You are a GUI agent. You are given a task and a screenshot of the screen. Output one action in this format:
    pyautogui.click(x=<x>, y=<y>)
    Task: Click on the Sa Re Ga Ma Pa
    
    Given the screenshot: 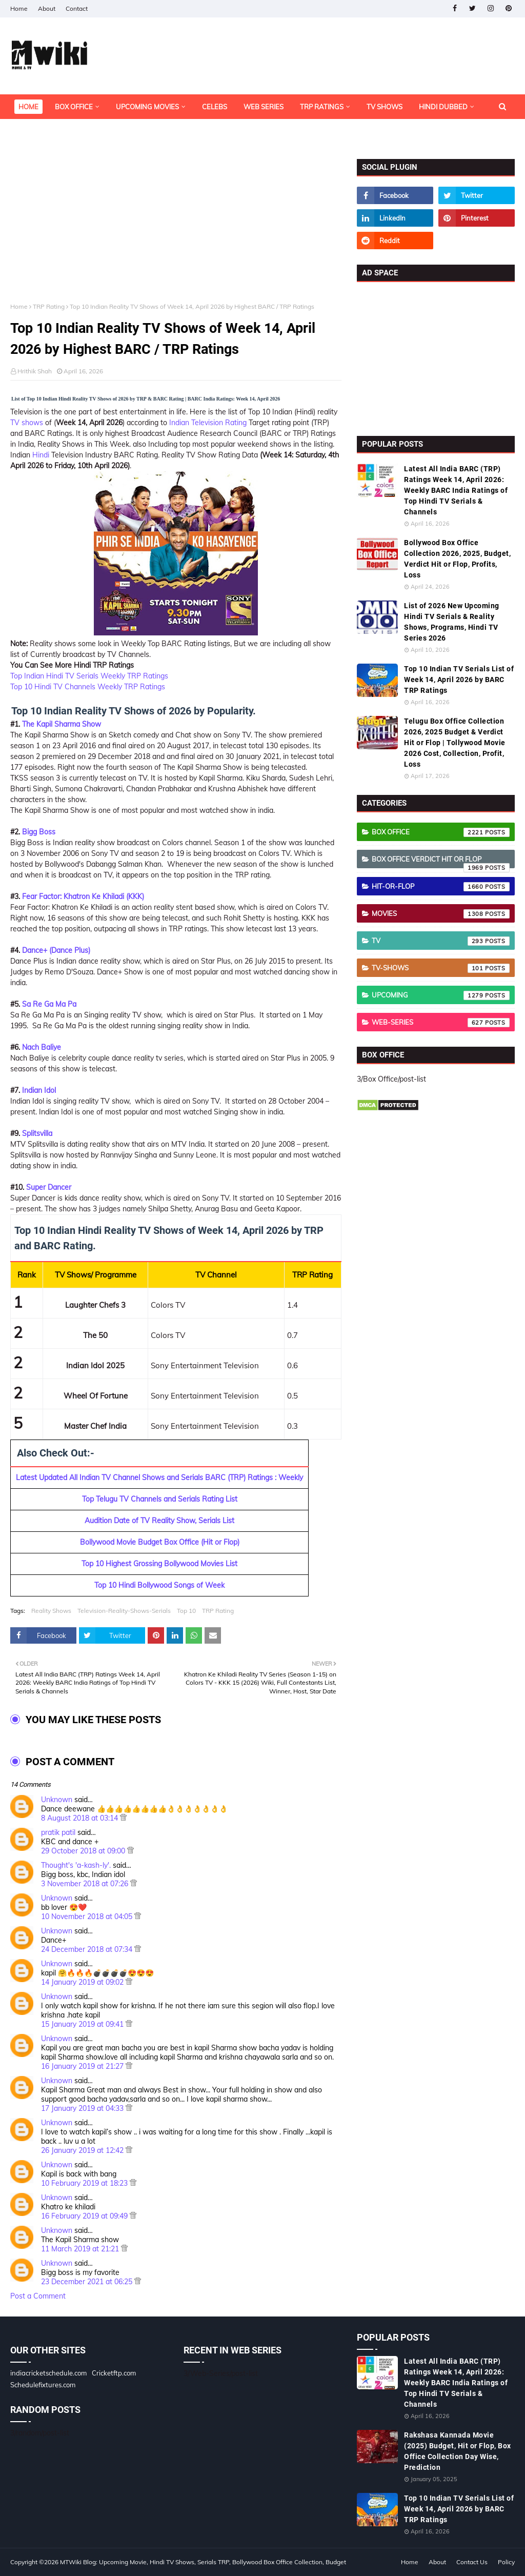 What is the action you would take?
    pyautogui.click(x=49, y=1004)
    